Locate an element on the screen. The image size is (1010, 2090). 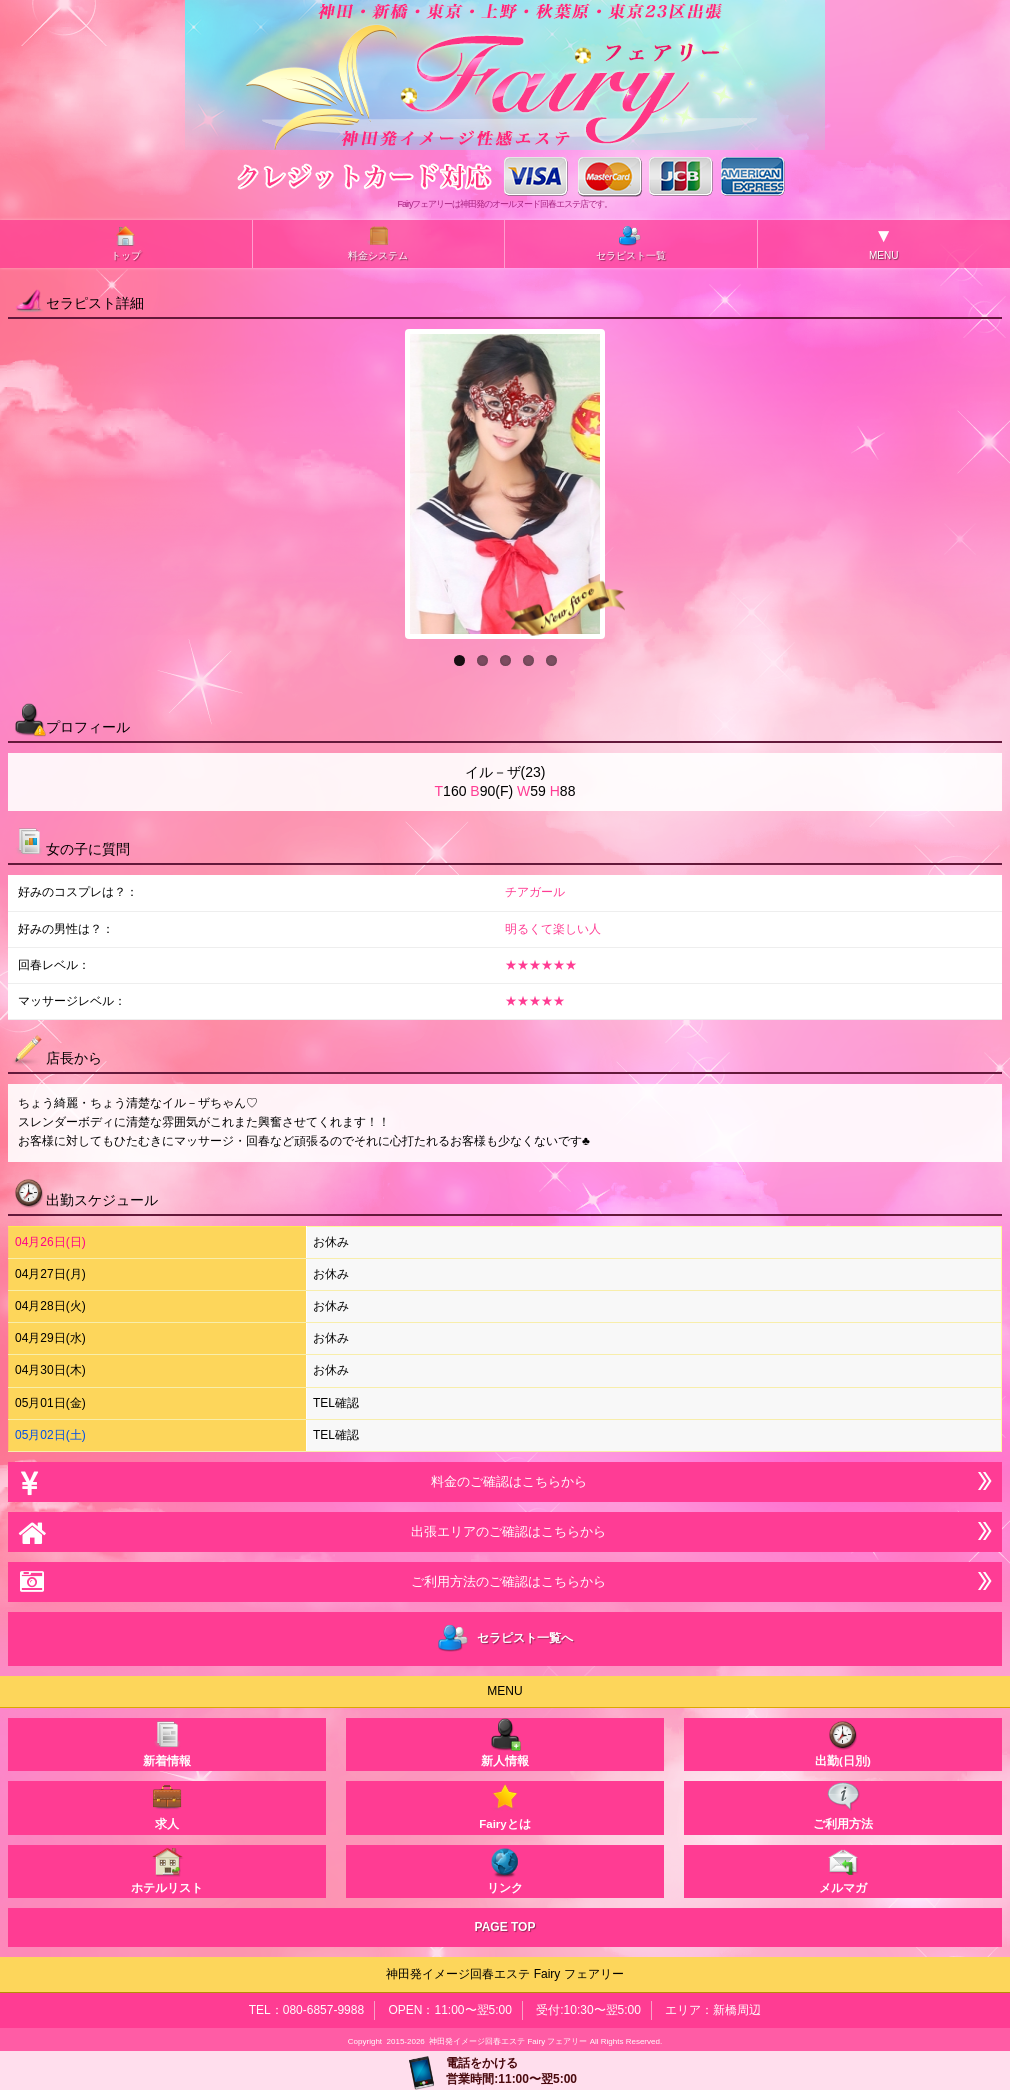
出勤(日別) is located at coordinates (843, 1742).